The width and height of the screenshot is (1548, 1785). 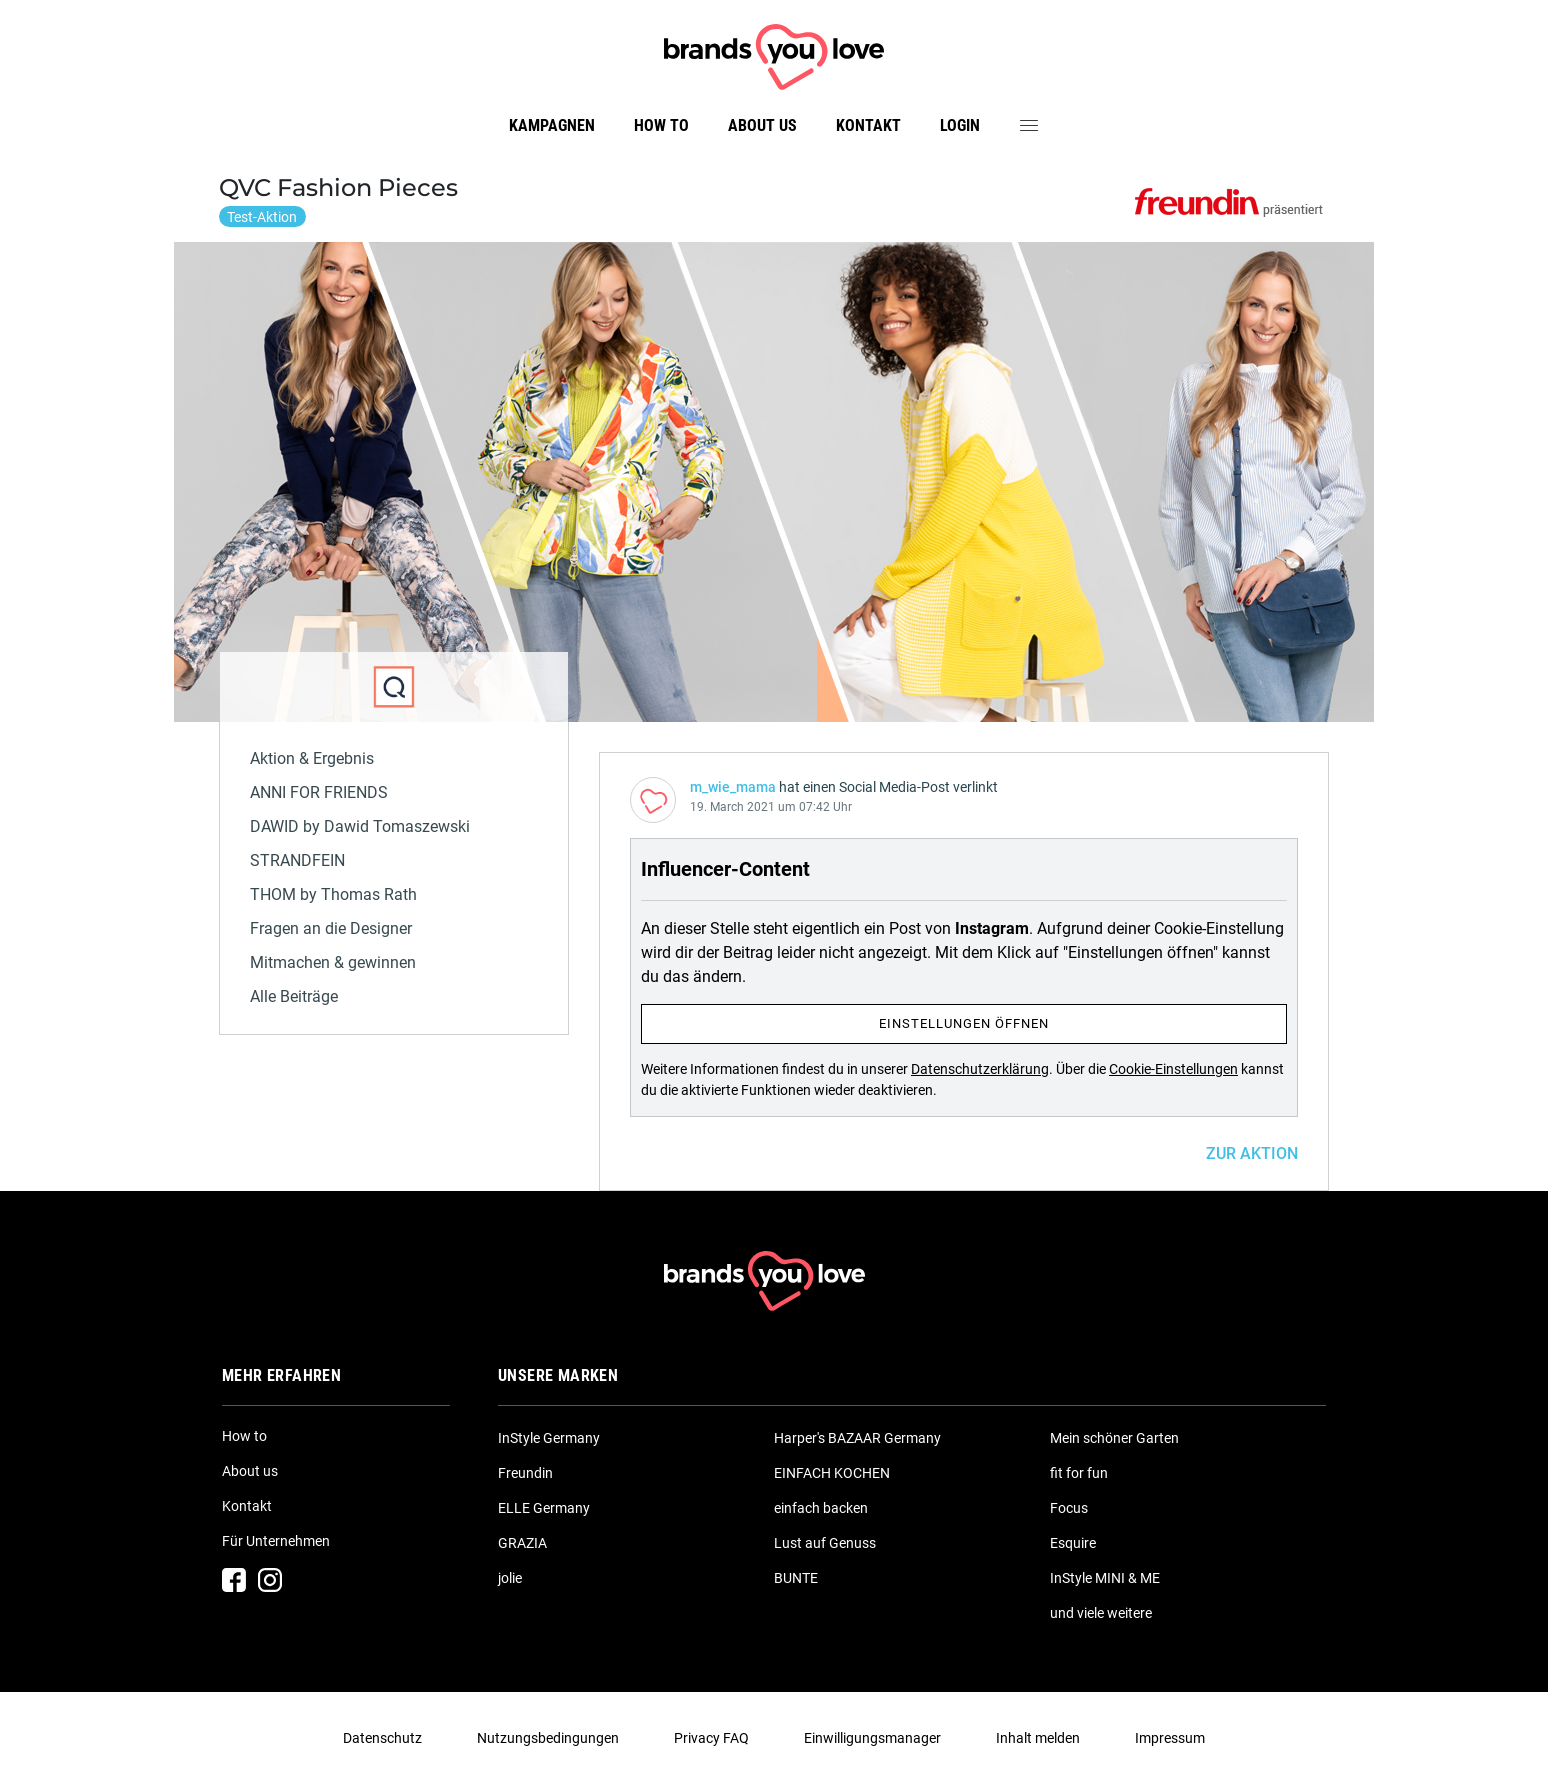 What do you see at coordinates (522, 1543) in the screenshot?
I see `GRAZIA` at bounding box center [522, 1543].